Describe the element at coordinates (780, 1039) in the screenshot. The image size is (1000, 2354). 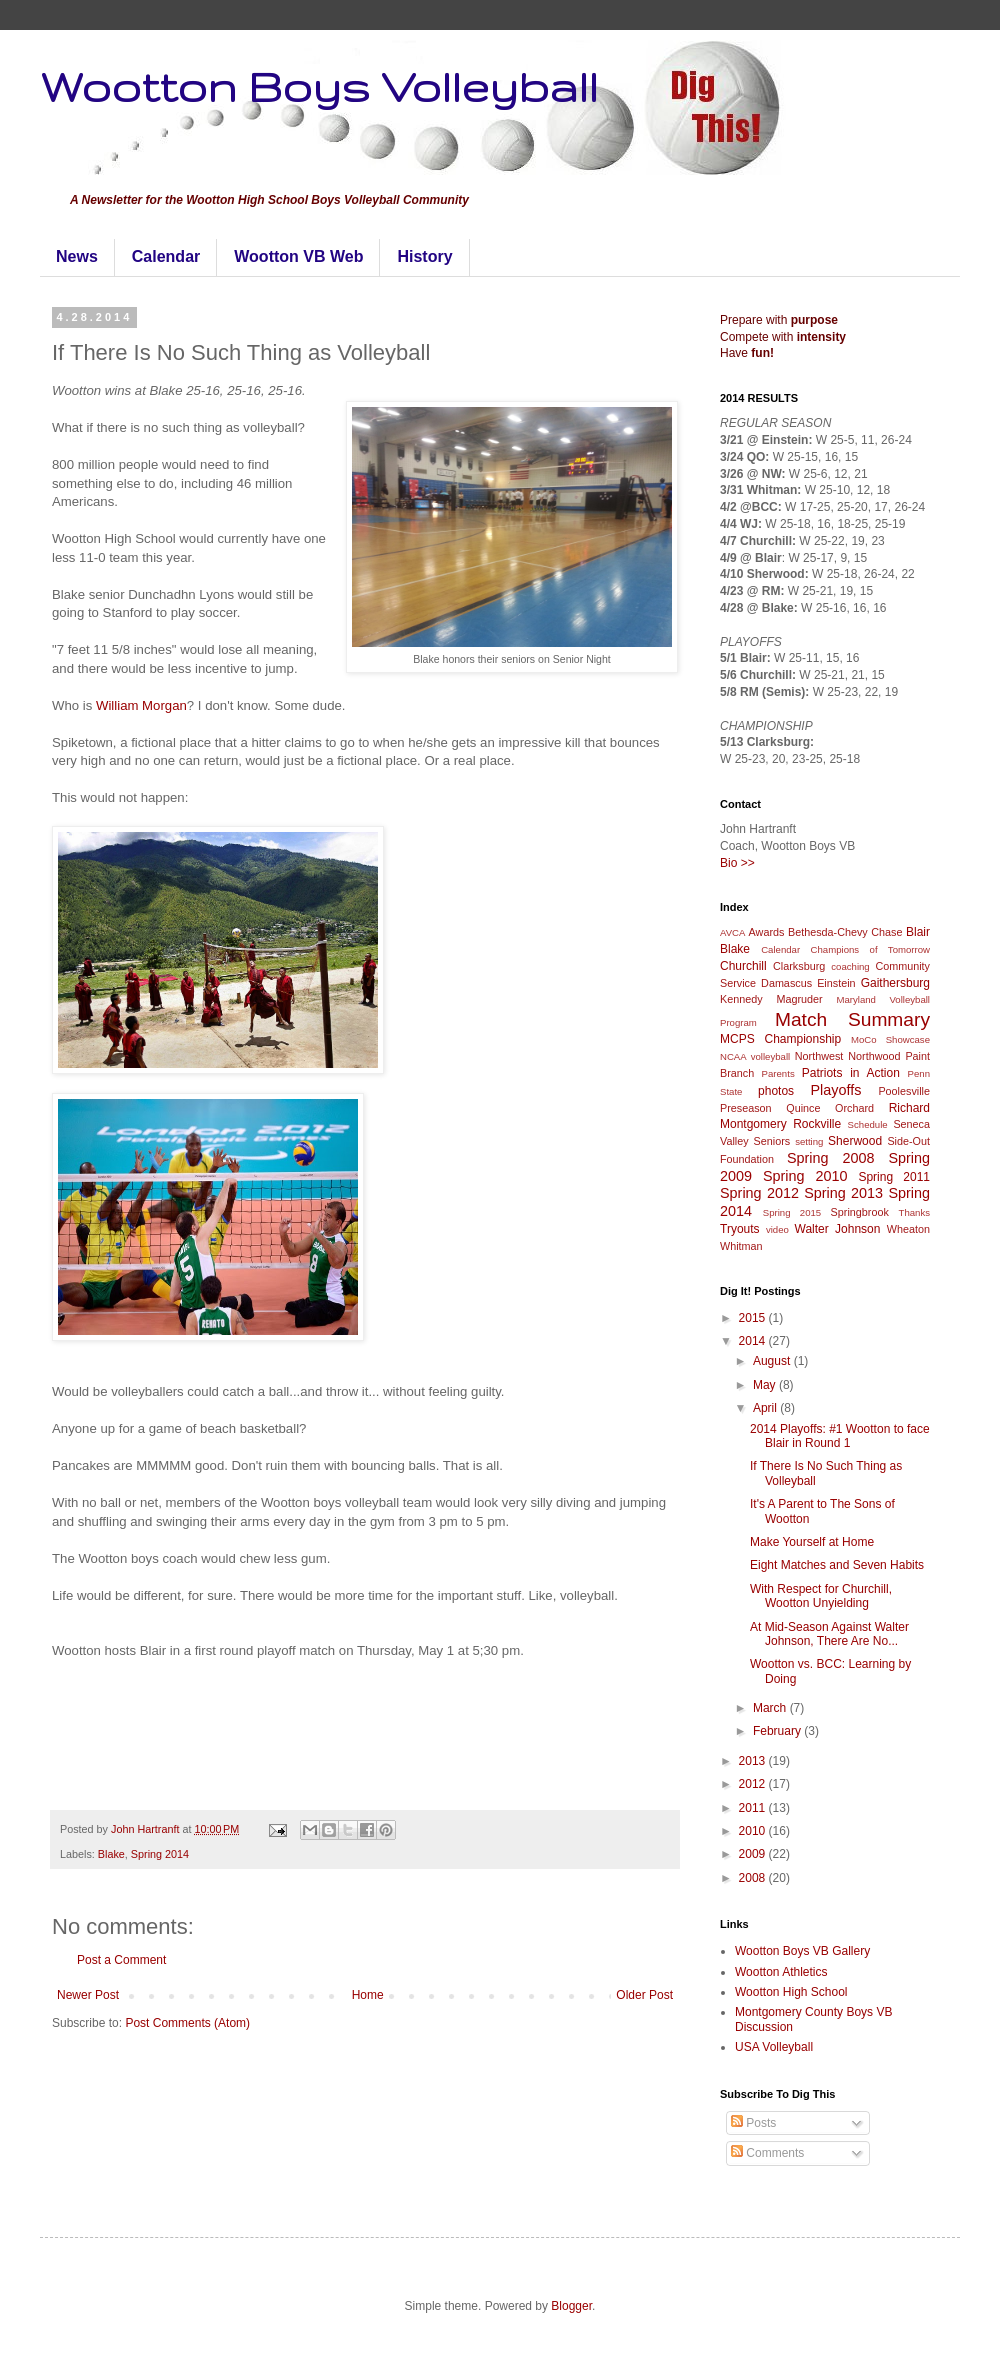
I see `MCPS Championship` at that location.